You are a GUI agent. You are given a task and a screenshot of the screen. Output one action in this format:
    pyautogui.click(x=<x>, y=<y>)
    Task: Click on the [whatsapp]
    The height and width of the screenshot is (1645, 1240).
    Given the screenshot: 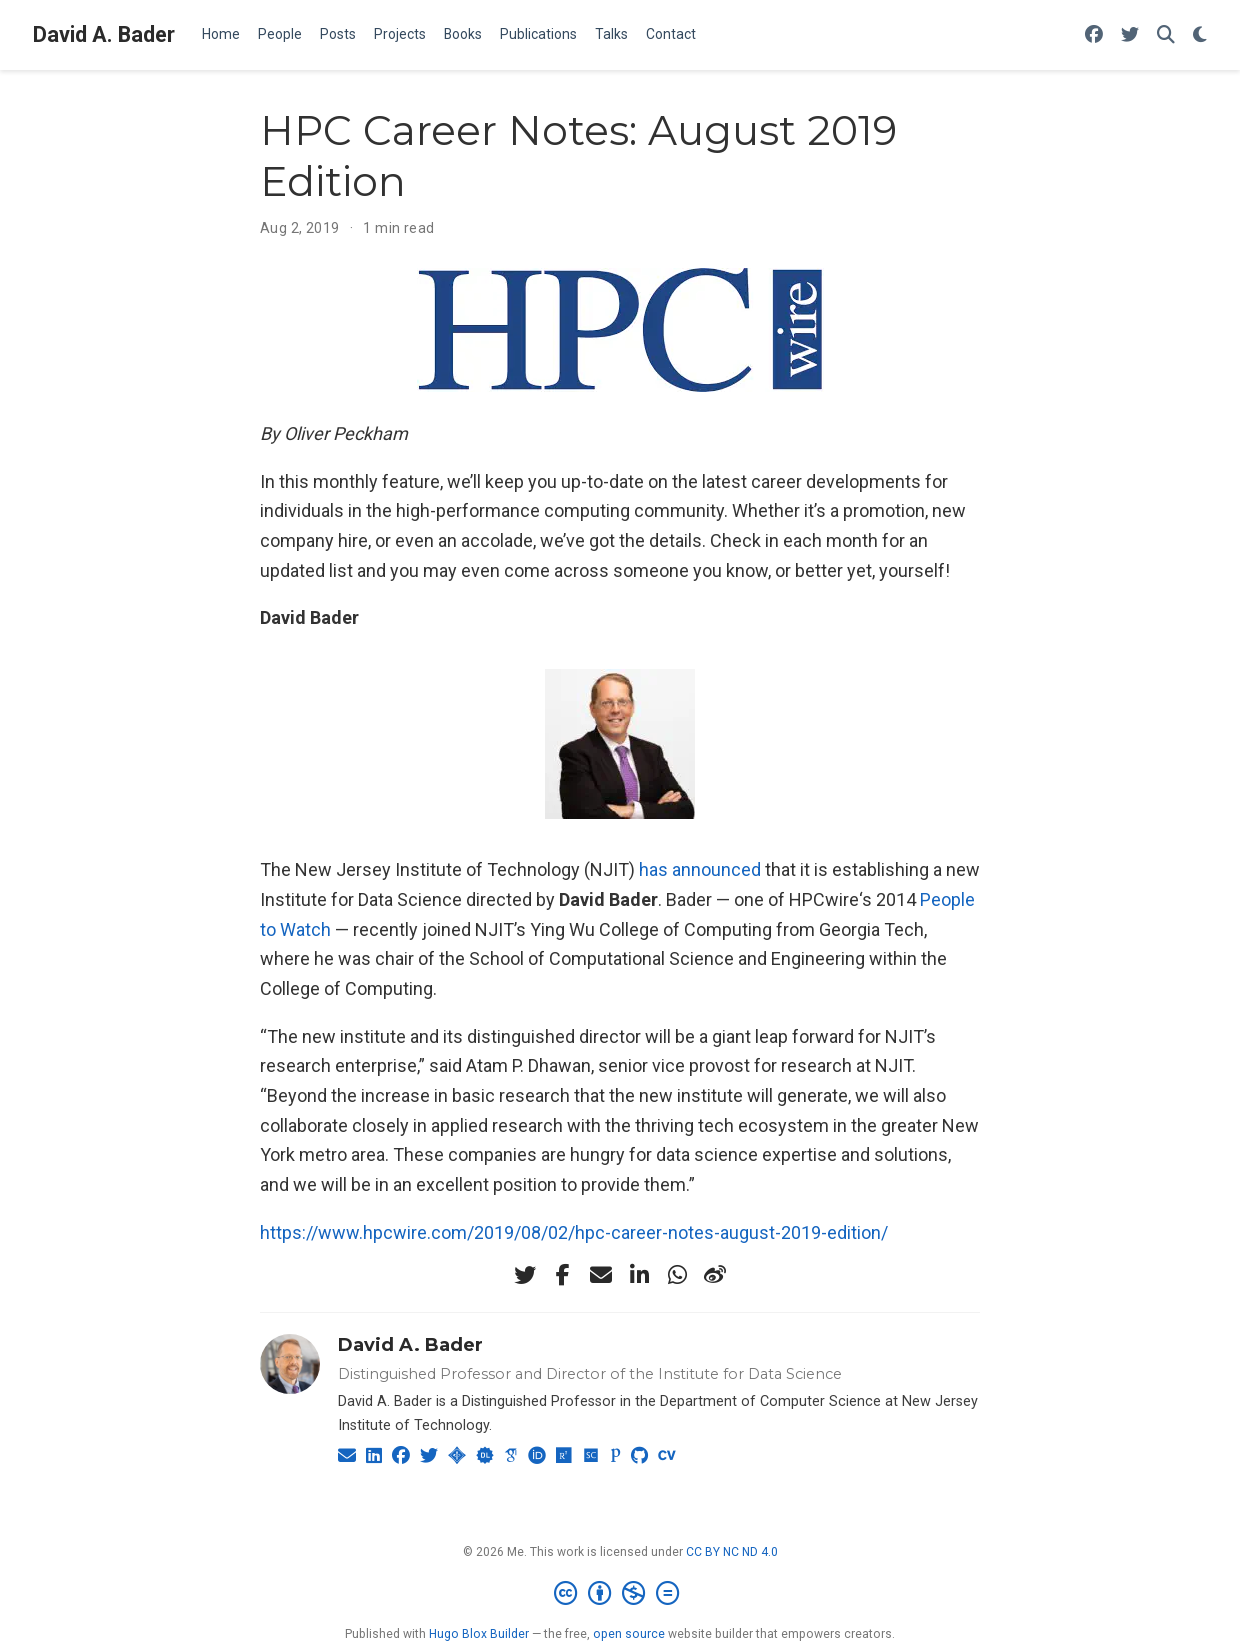 What is the action you would take?
    pyautogui.click(x=677, y=1275)
    